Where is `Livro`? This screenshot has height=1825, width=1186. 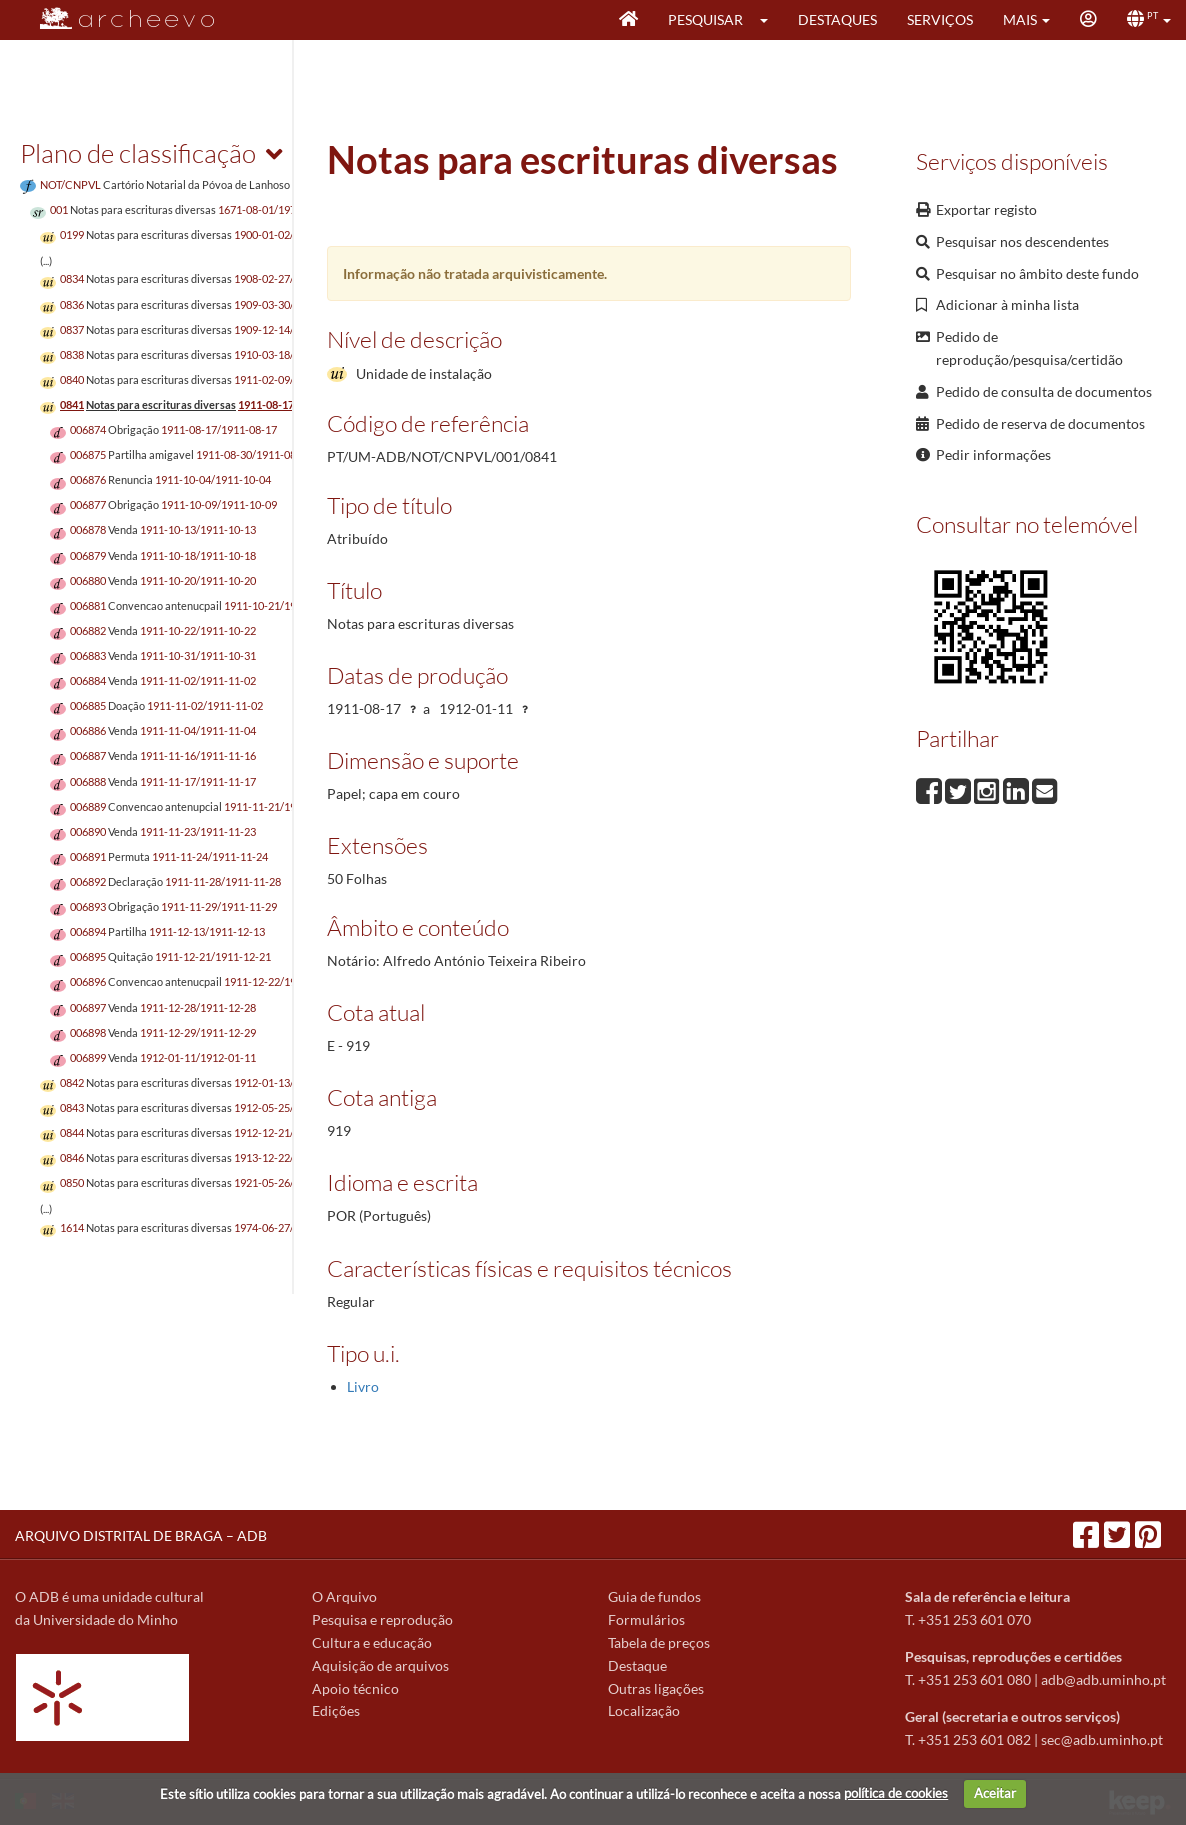
Livro is located at coordinates (363, 1386).